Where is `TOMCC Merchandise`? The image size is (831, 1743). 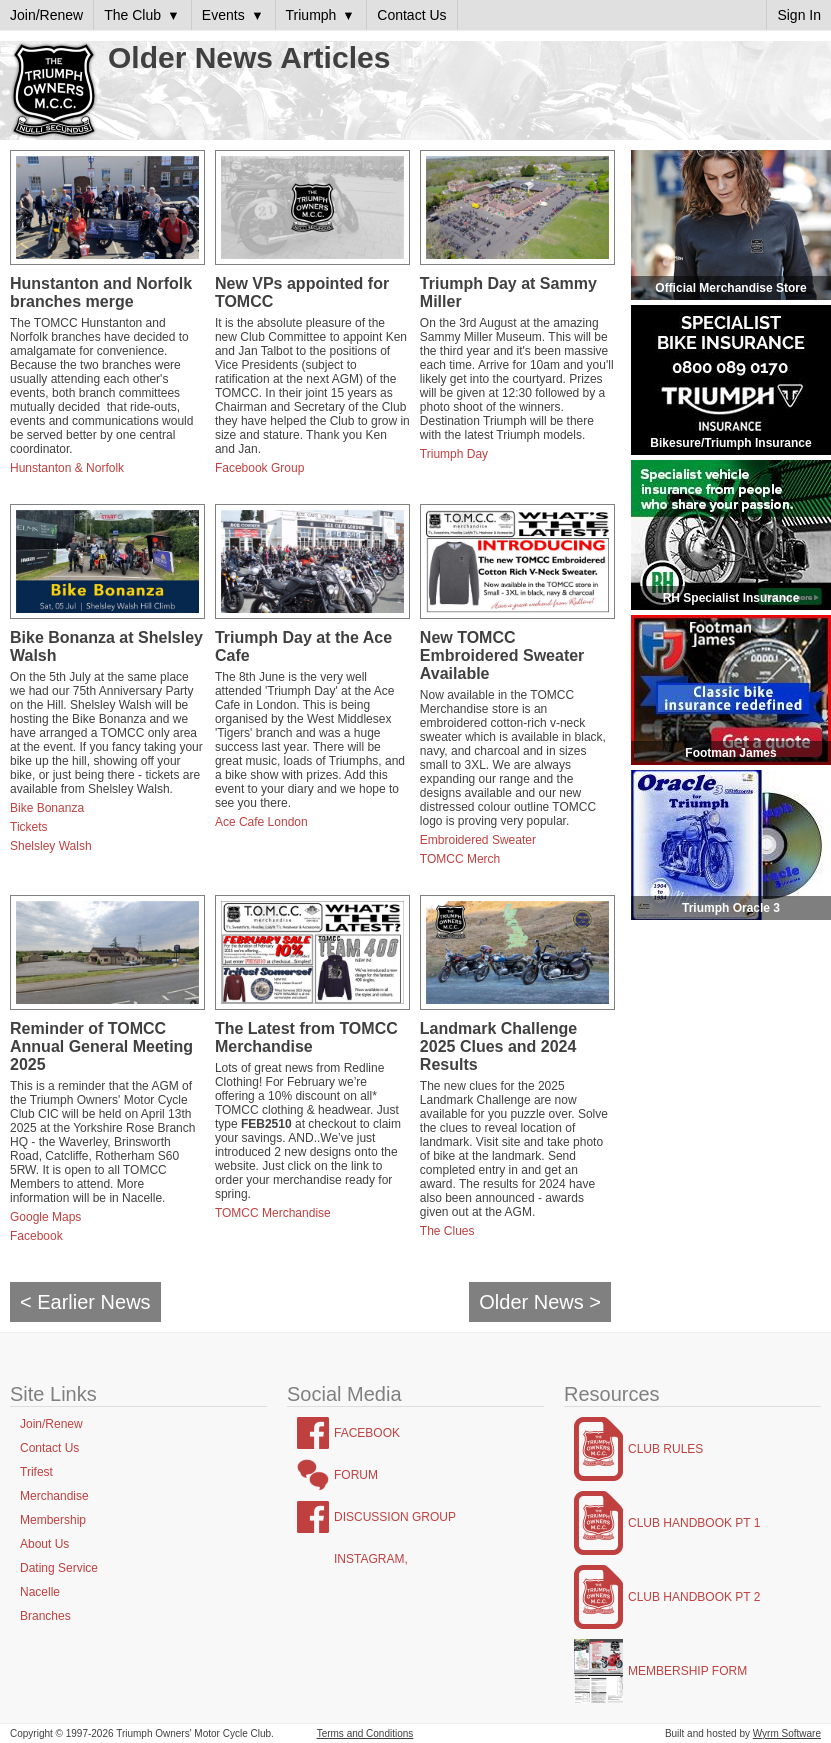
TOMCC Merchandise is located at coordinates (273, 1213).